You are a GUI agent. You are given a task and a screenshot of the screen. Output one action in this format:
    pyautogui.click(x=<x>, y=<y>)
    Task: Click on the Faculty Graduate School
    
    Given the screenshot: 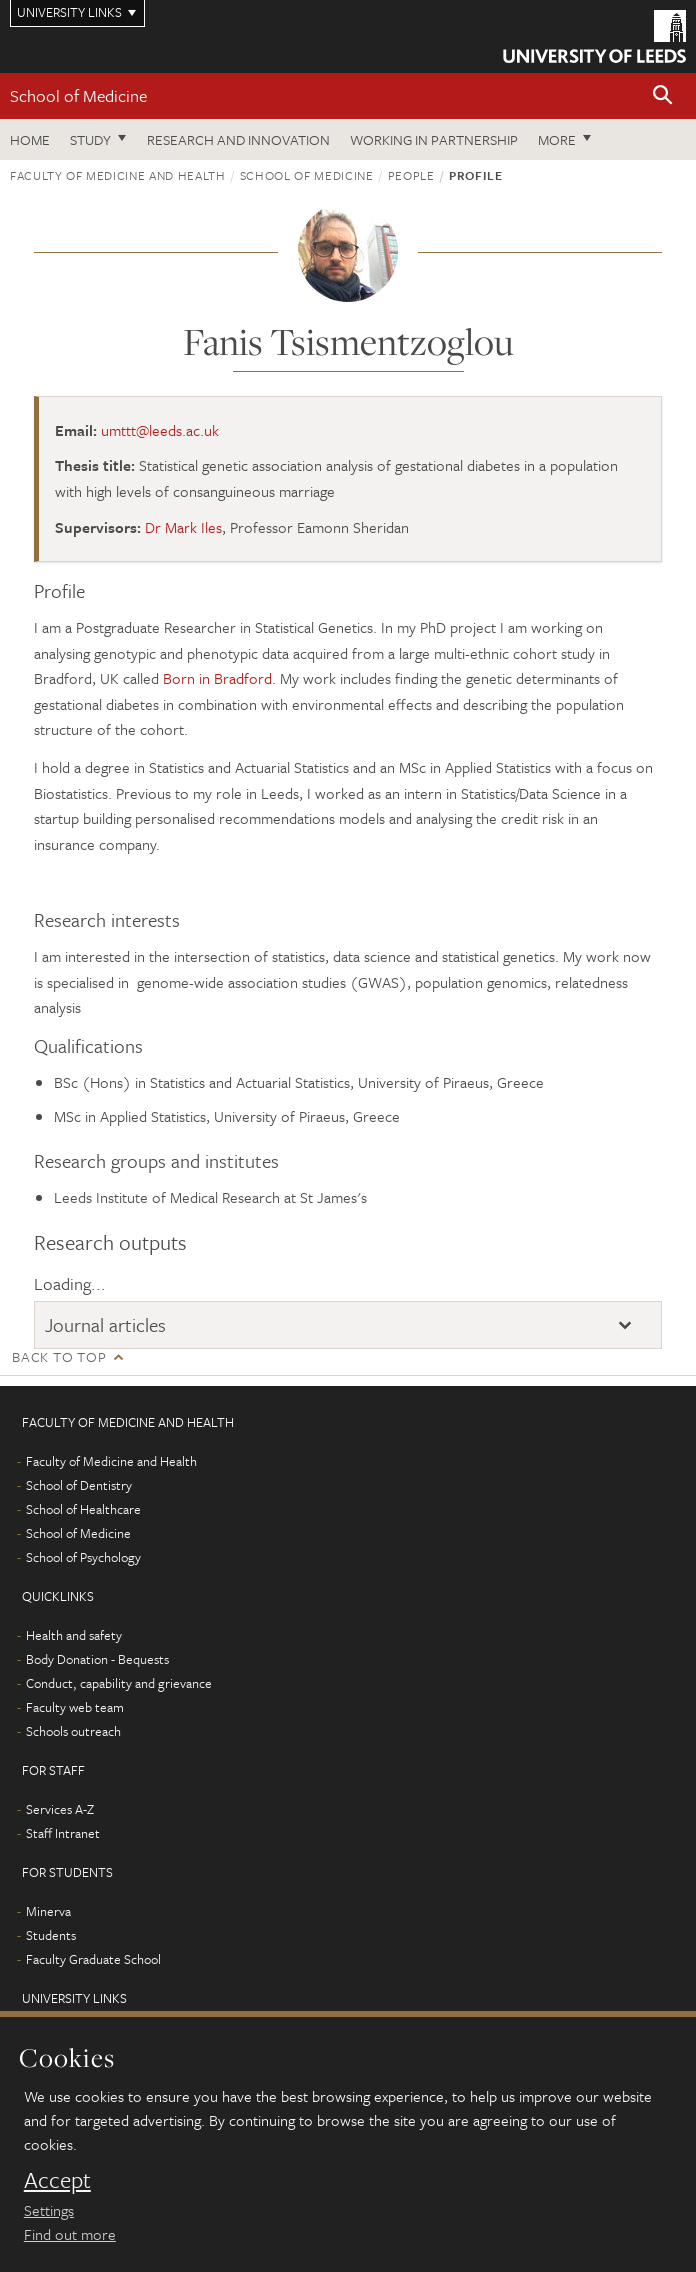 What is the action you would take?
    pyautogui.click(x=93, y=1959)
    